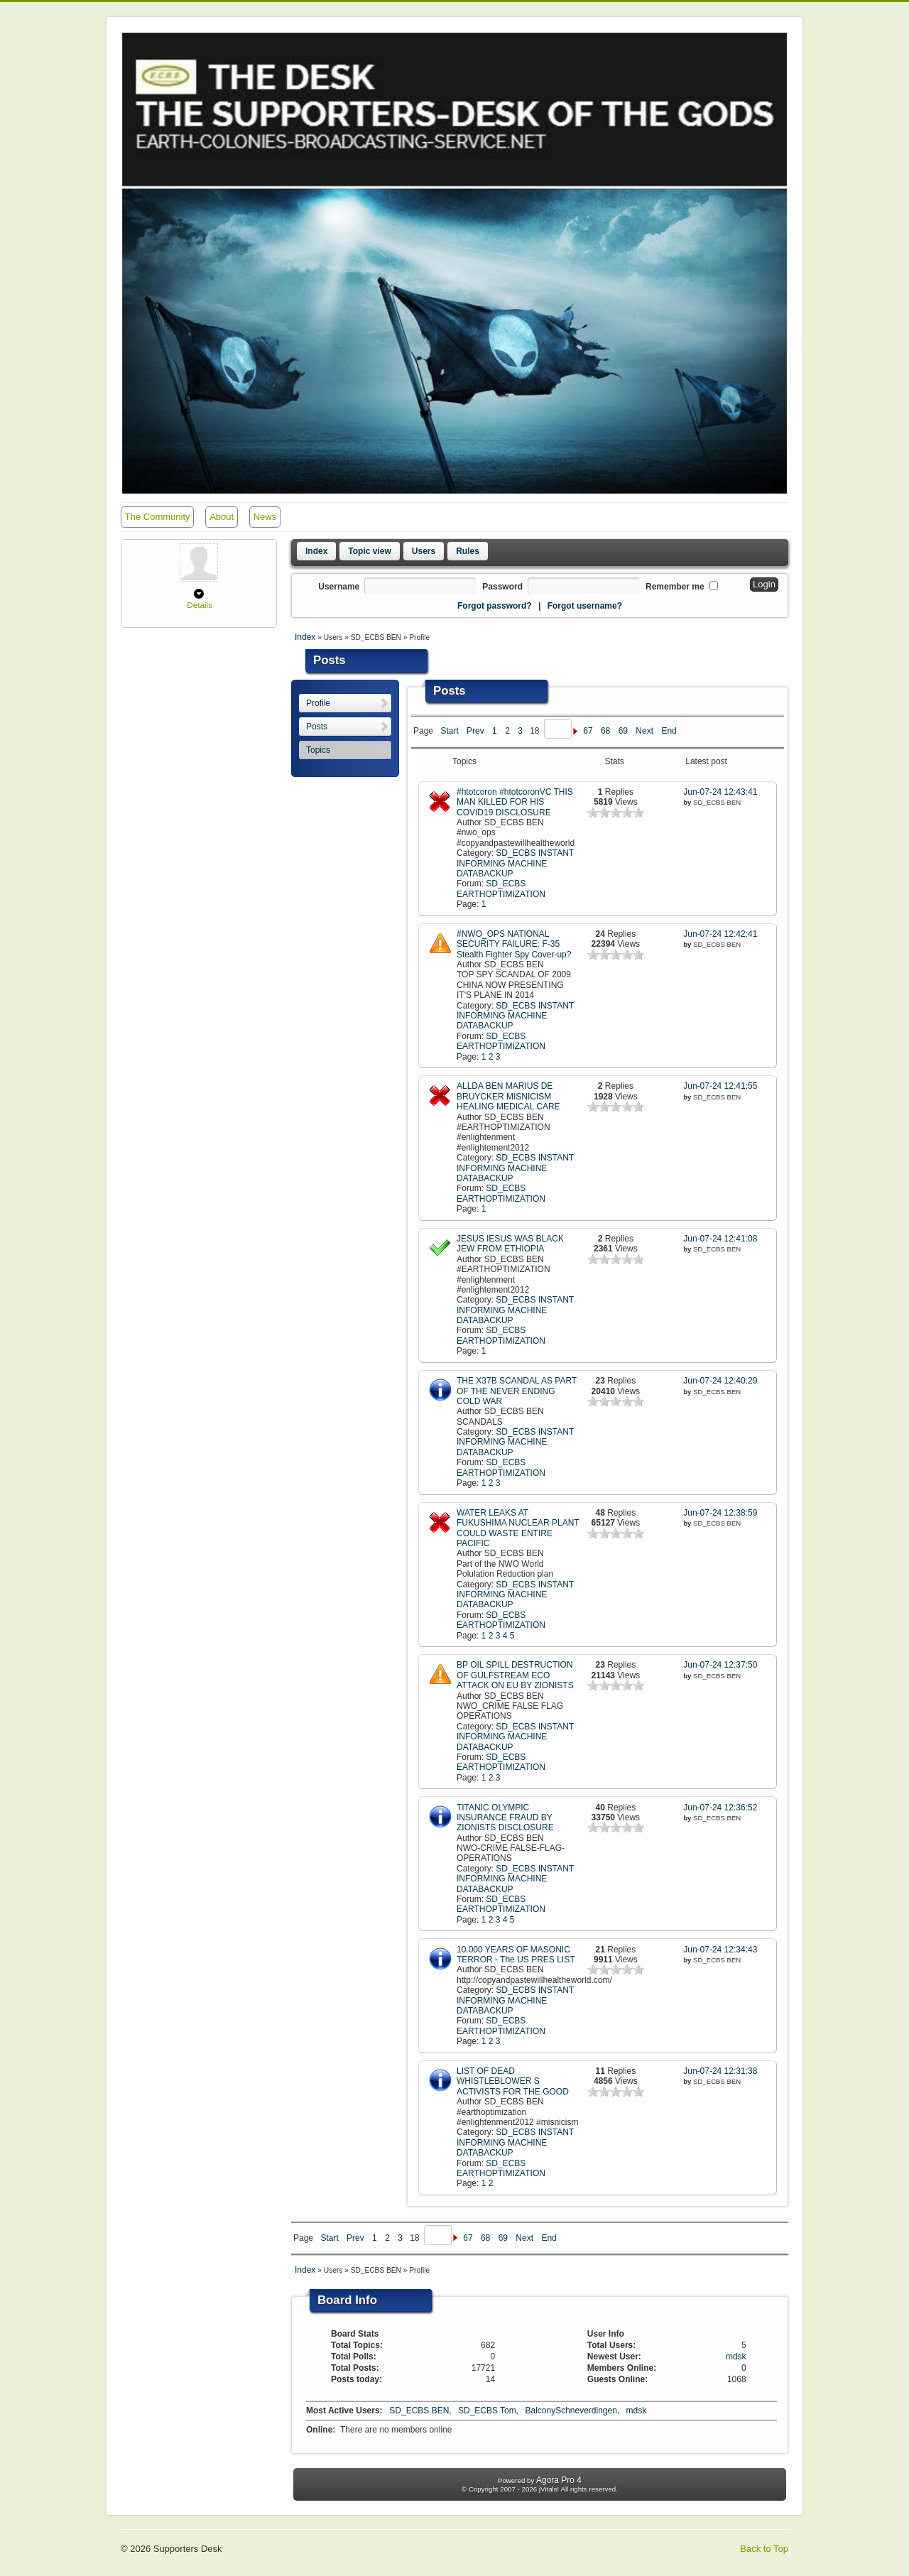  Describe the element at coordinates (338, 587) in the screenshot. I see `Username` at that location.